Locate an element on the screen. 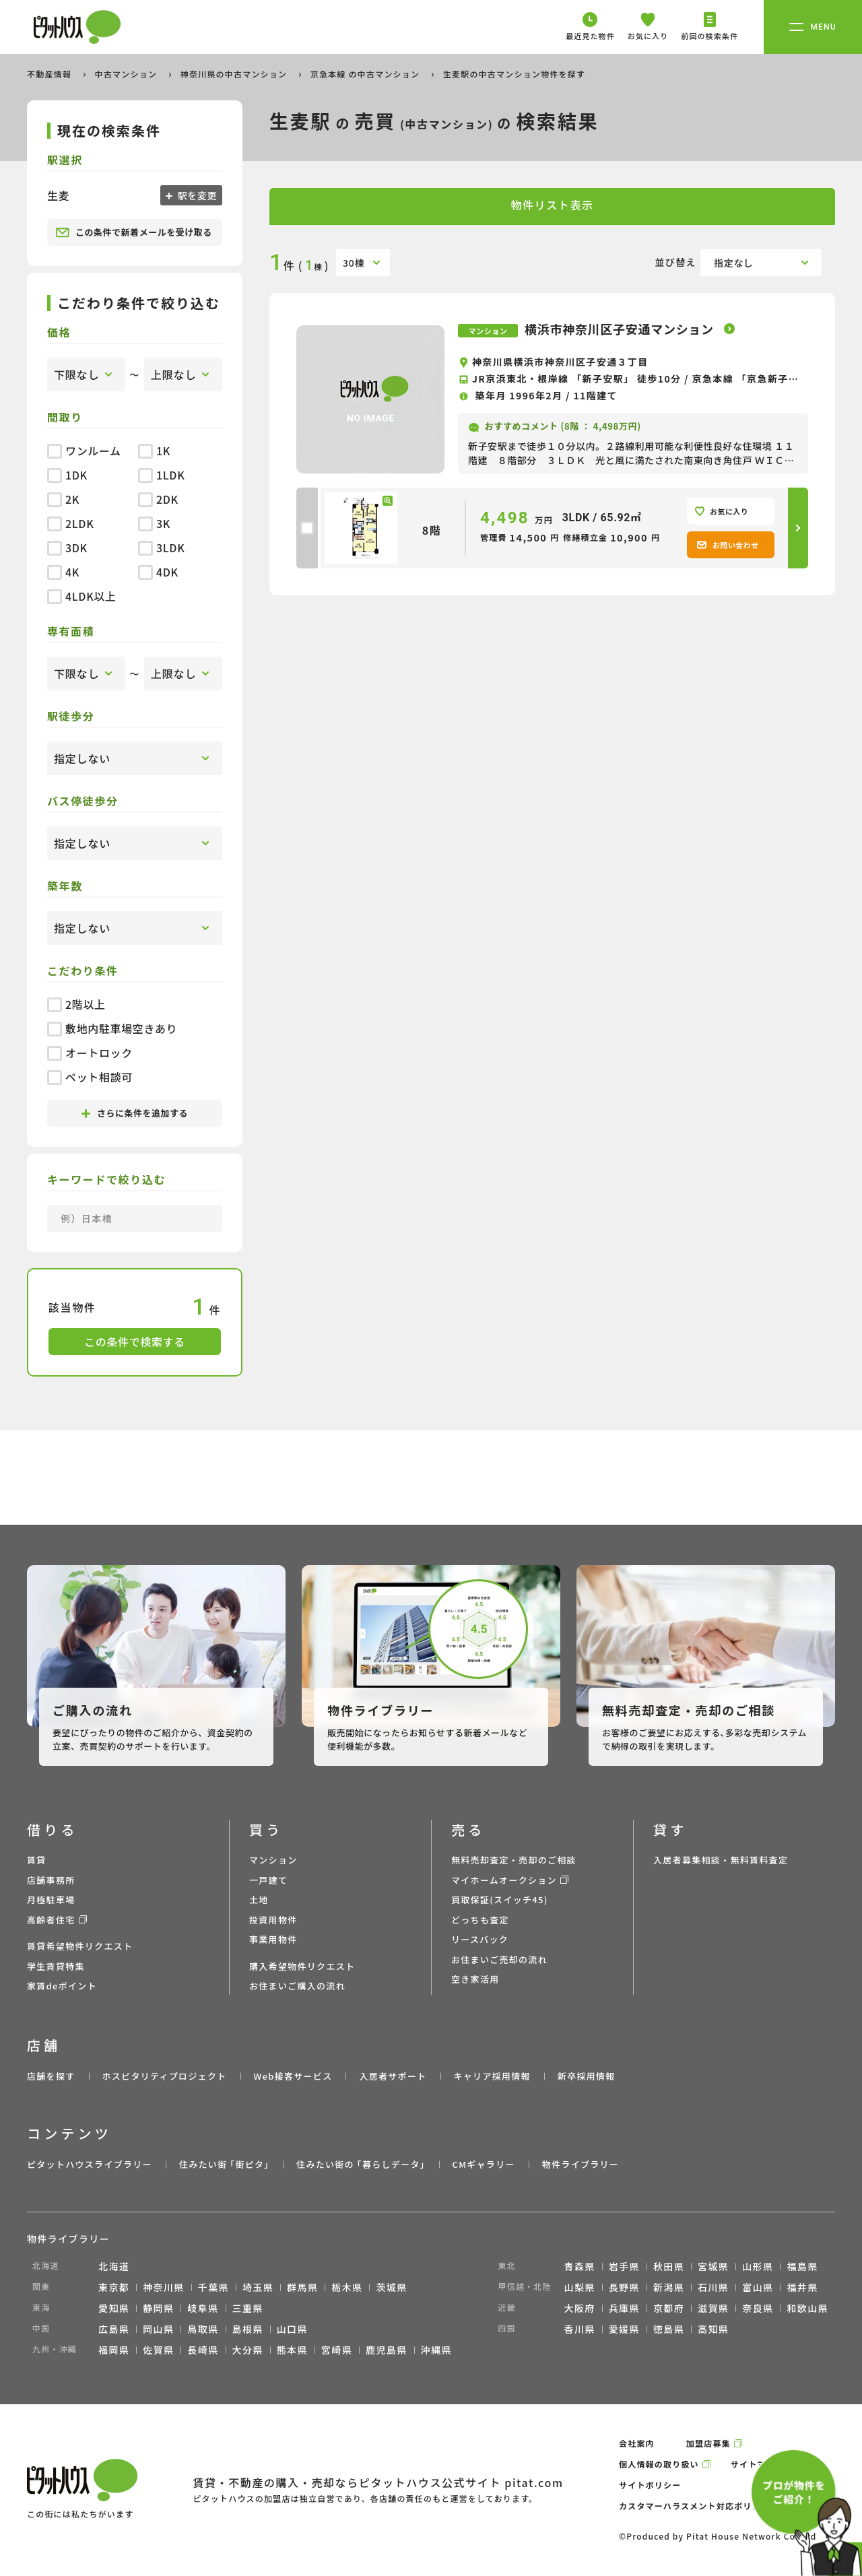 The height and width of the screenshot is (2576, 862). 宮崎県 is located at coordinates (336, 2349).